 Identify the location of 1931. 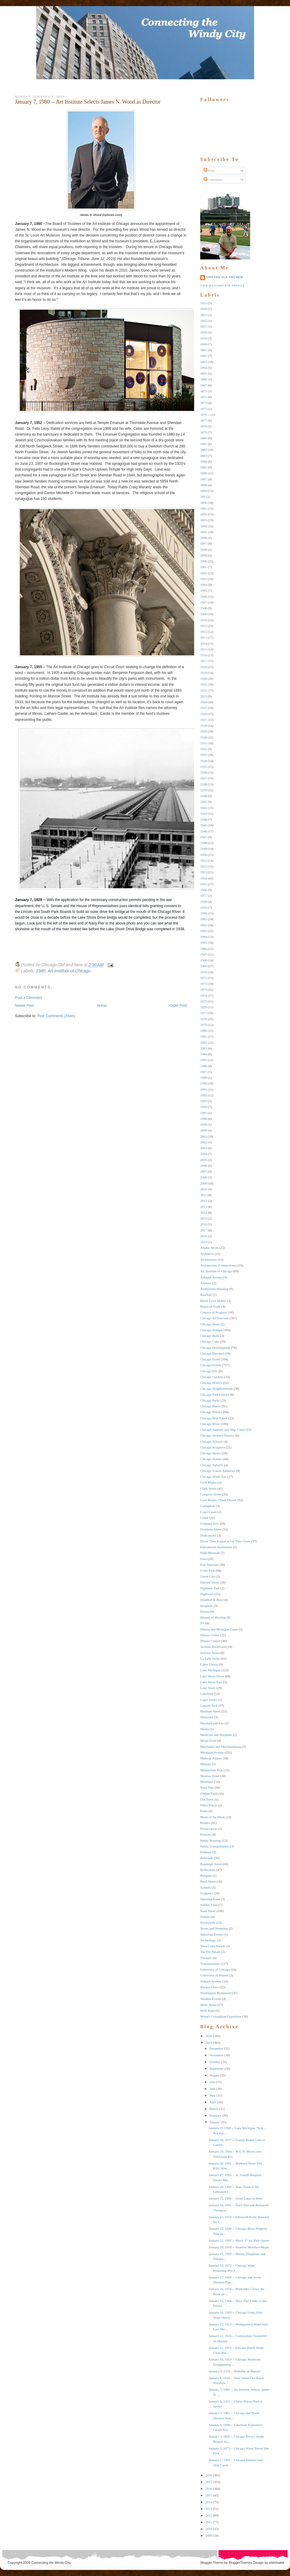
(203, 743).